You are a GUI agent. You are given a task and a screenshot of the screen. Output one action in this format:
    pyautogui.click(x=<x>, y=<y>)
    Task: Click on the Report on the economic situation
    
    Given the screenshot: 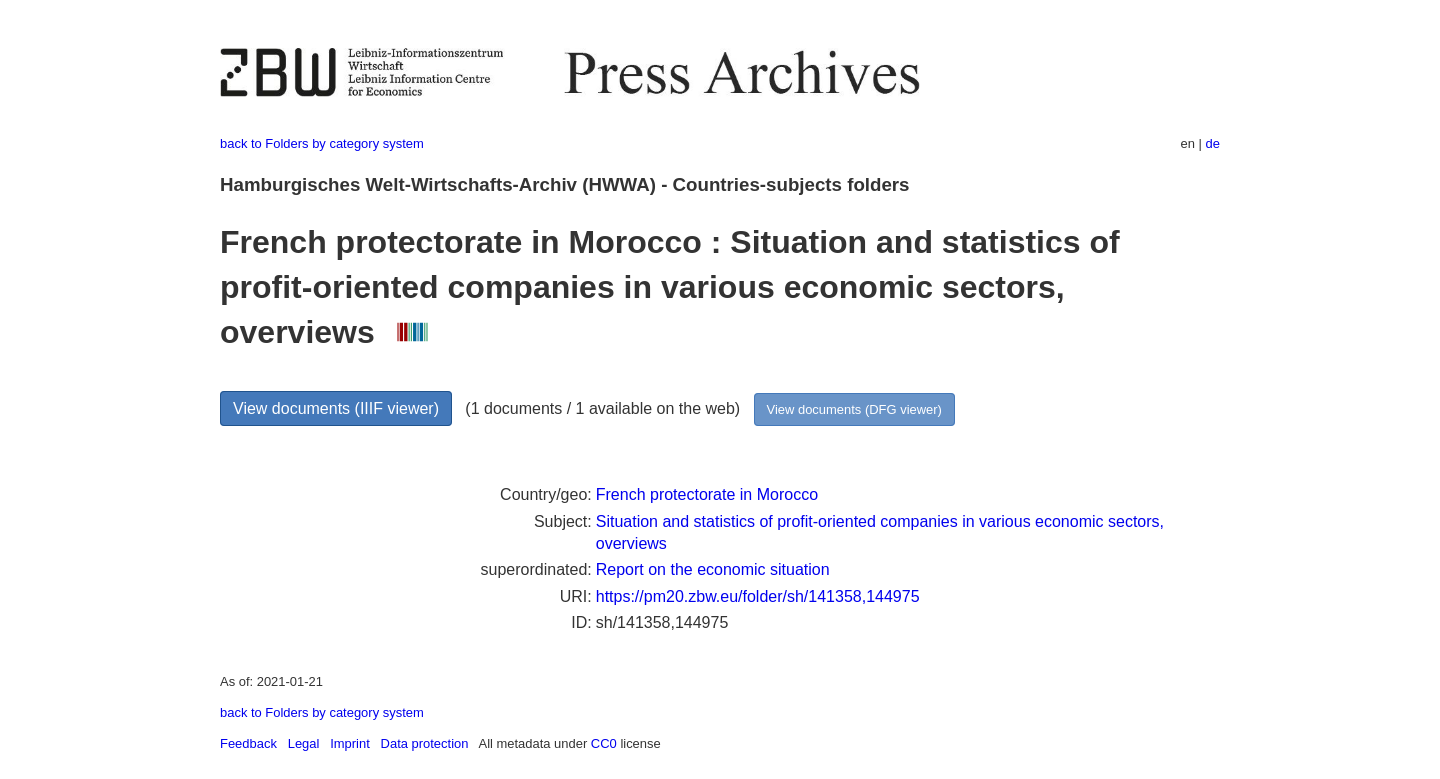 What is the action you would take?
    pyautogui.click(x=713, y=569)
    